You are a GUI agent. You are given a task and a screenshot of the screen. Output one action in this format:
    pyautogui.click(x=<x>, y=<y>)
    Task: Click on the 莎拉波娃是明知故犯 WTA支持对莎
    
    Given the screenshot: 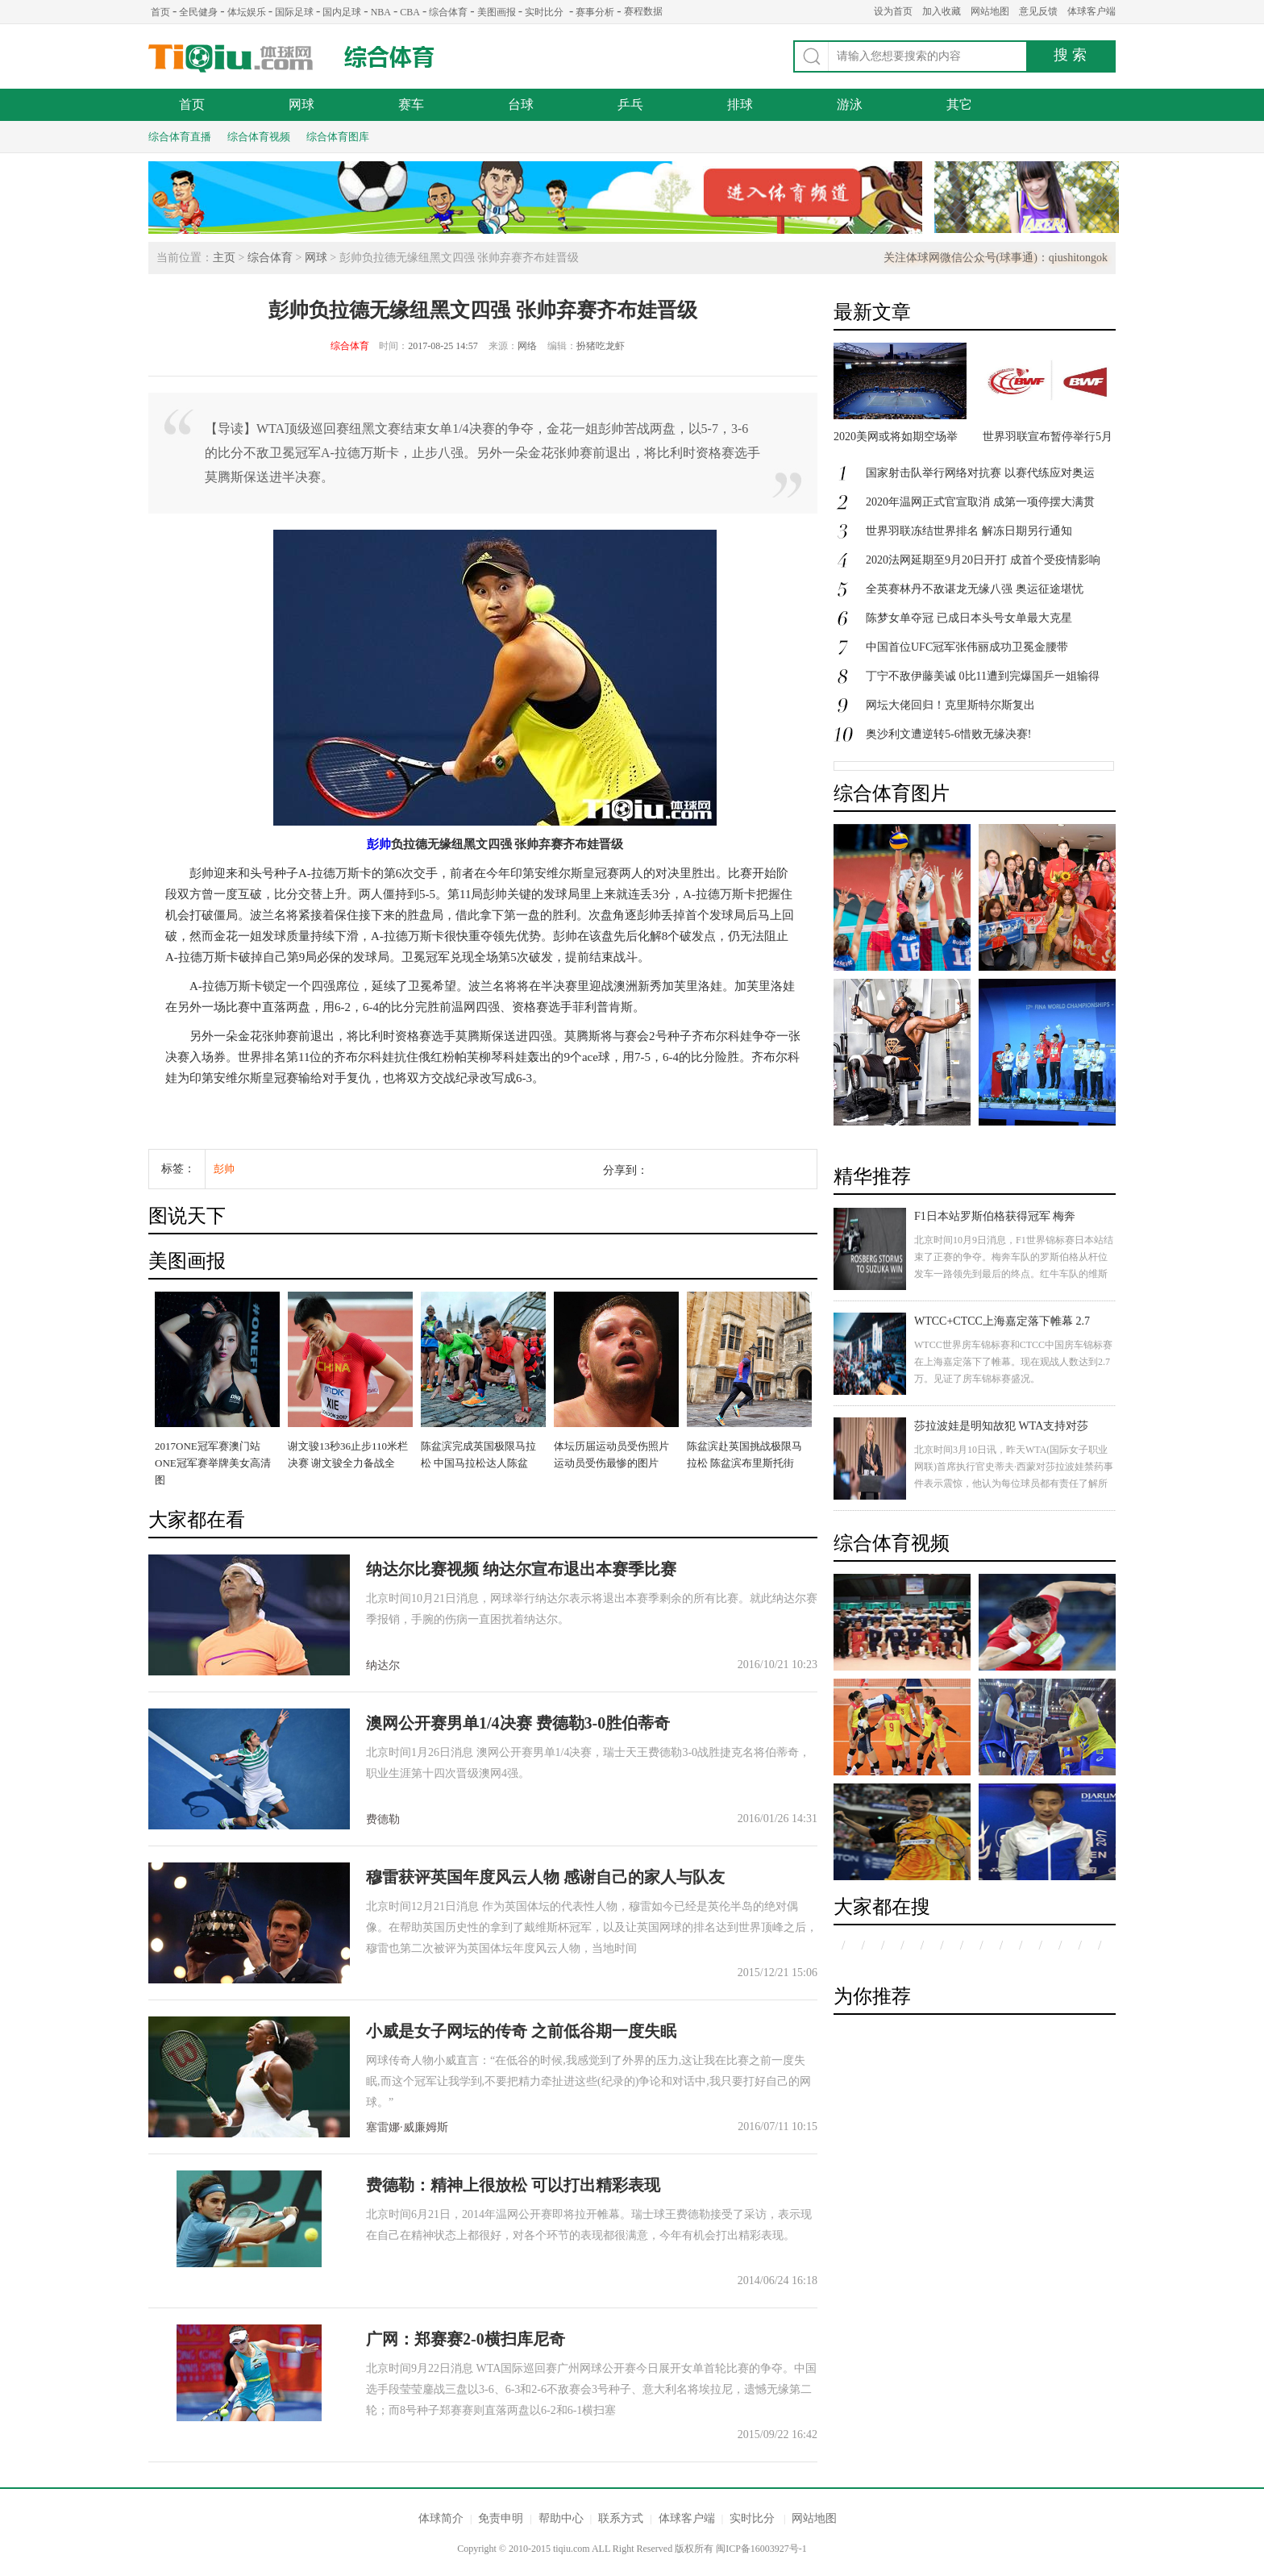 What is the action you would take?
    pyautogui.click(x=1001, y=1426)
    